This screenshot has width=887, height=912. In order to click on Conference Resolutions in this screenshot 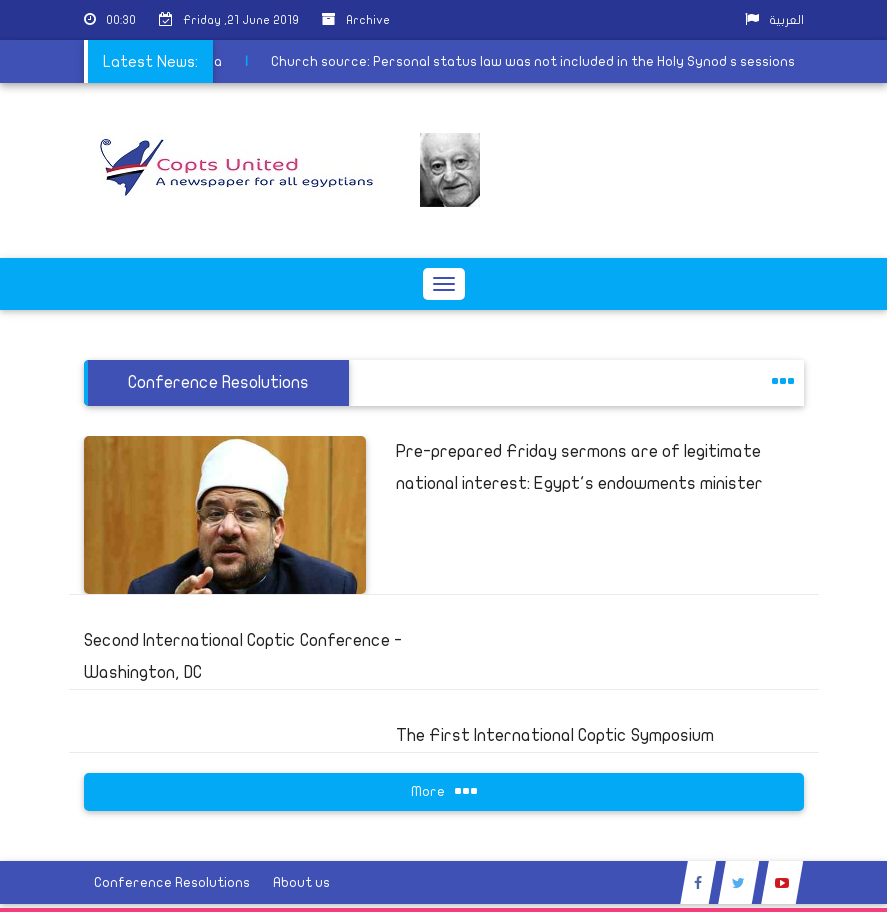, I will do `click(172, 882)`.